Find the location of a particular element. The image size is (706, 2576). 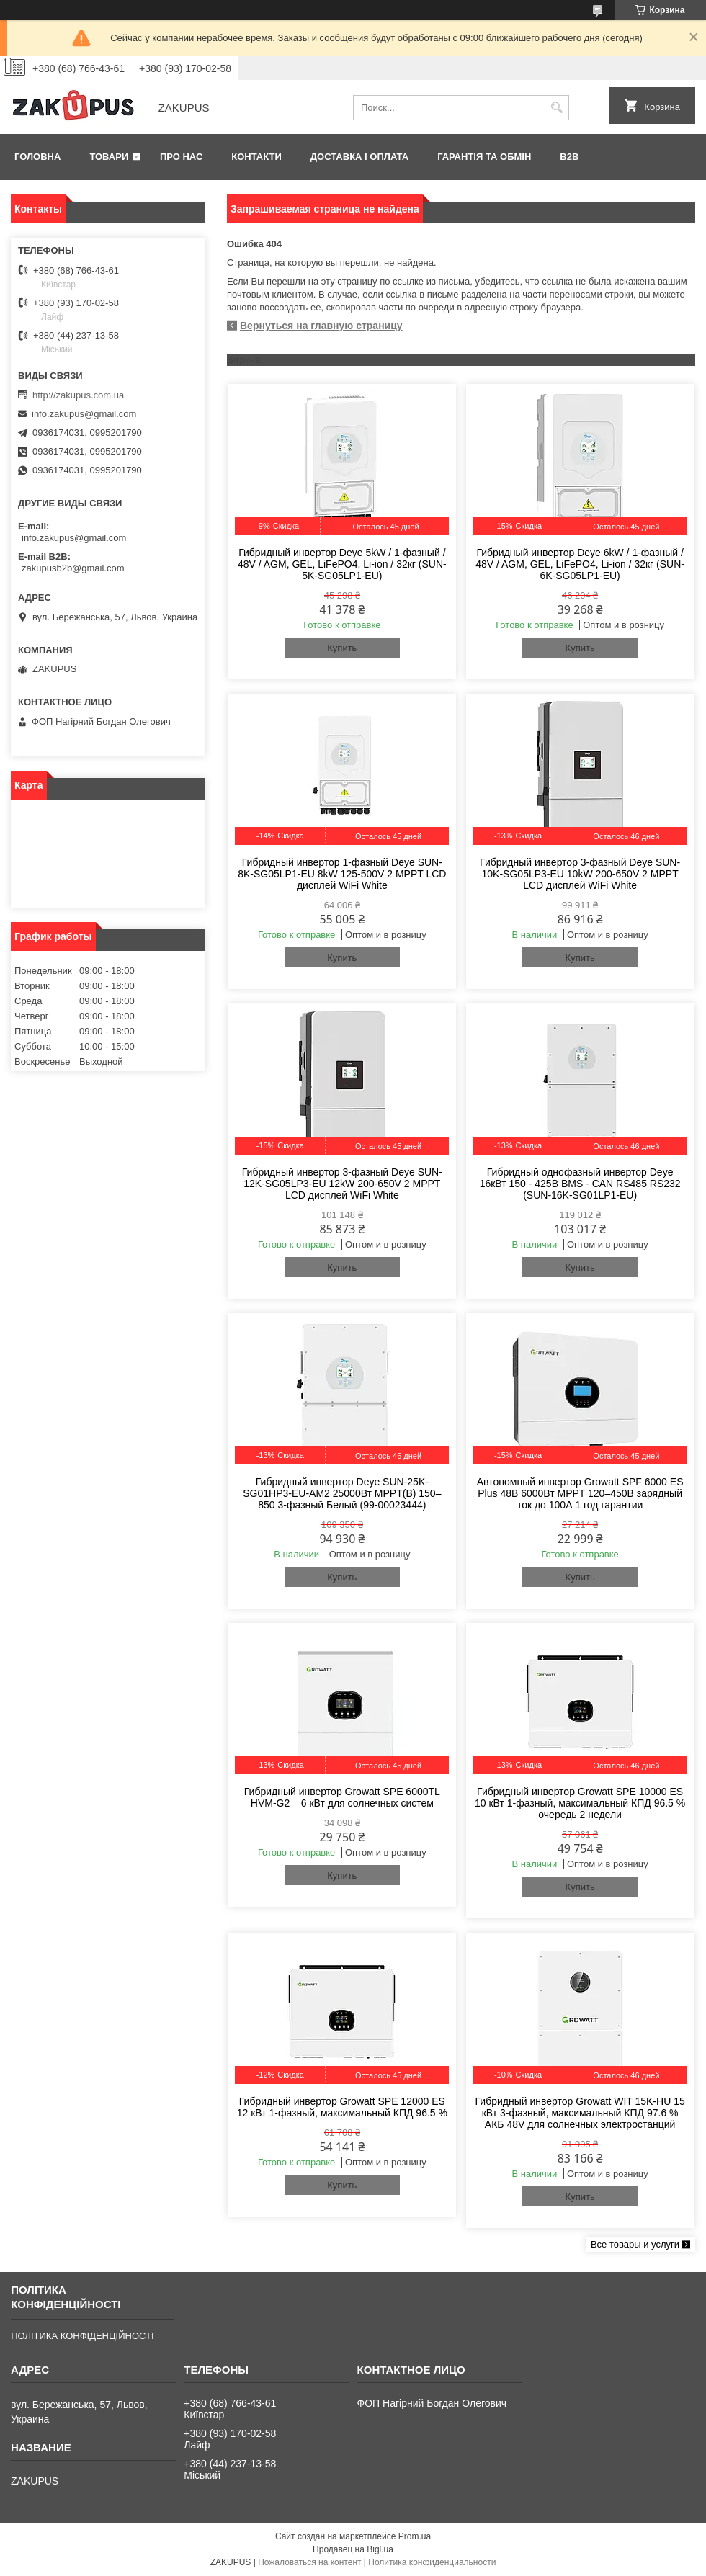

Товари is located at coordinates (108, 156).